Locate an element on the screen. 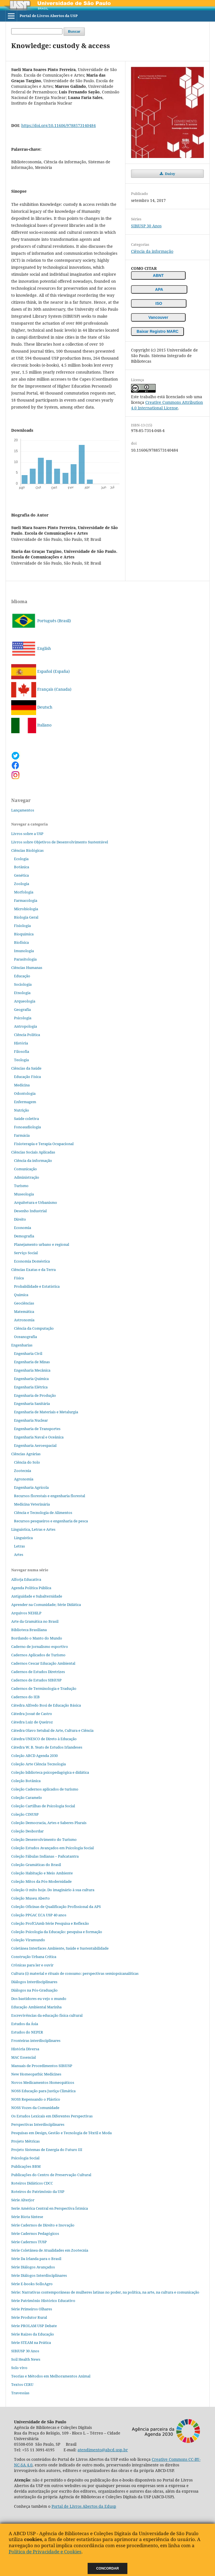 The width and height of the screenshot is (215, 2576). https://doi.org/10.11606/9788573140484 is located at coordinates (58, 125).